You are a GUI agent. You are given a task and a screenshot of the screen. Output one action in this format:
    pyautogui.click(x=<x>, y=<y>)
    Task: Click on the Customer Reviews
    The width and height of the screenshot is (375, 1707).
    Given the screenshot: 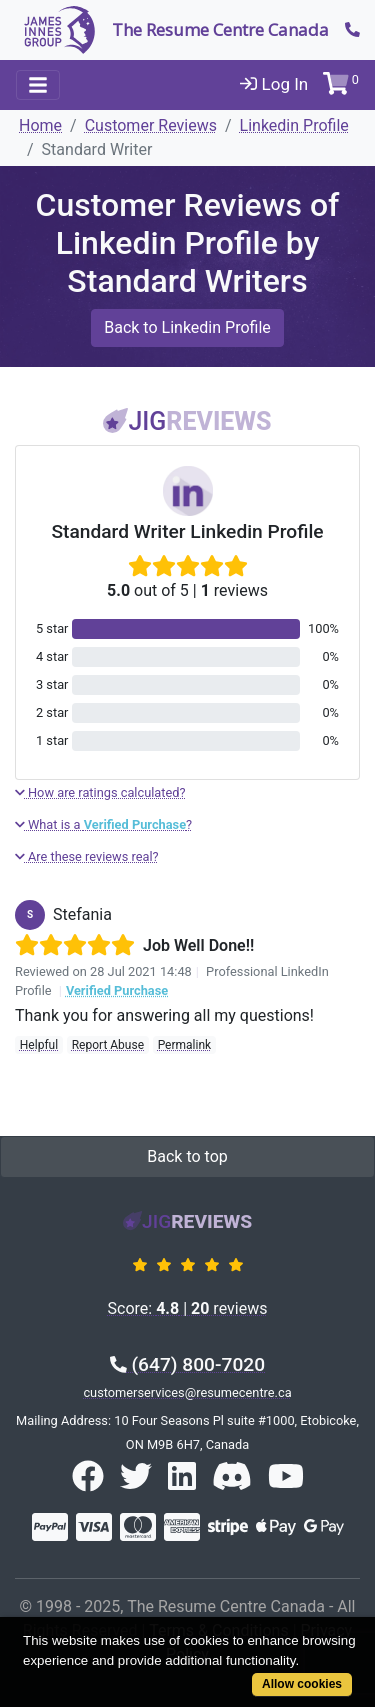 What is the action you would take?
    pyautogui.click(x=151, y=125)
    